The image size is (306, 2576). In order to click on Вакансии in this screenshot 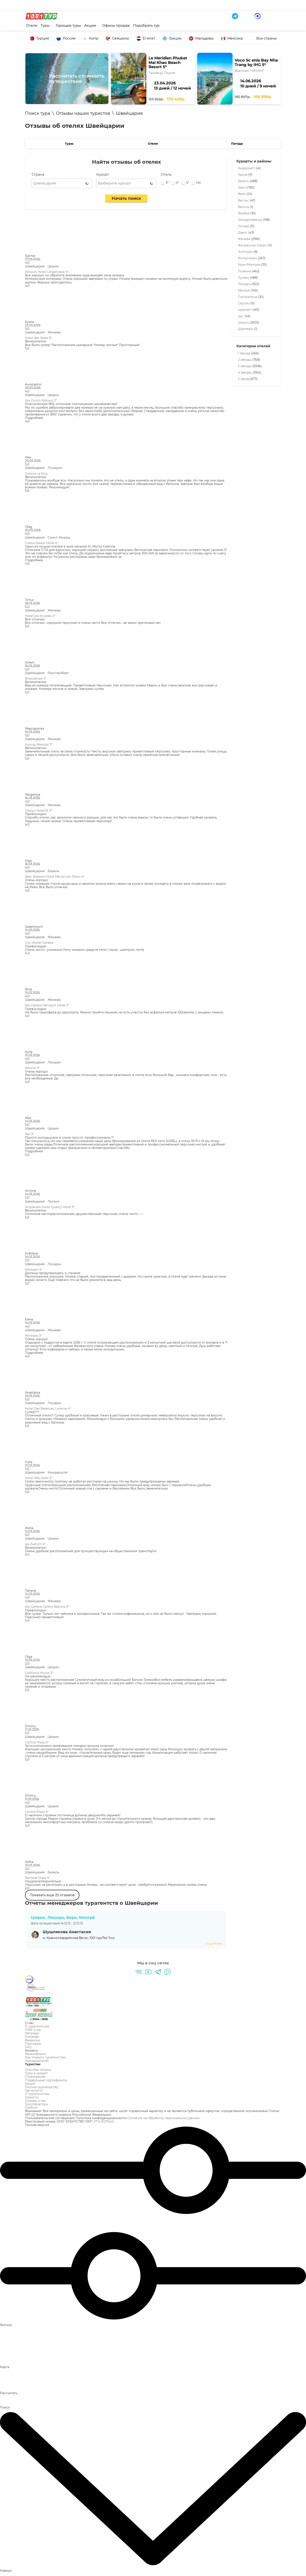, I will do `click(32, 2040)`.